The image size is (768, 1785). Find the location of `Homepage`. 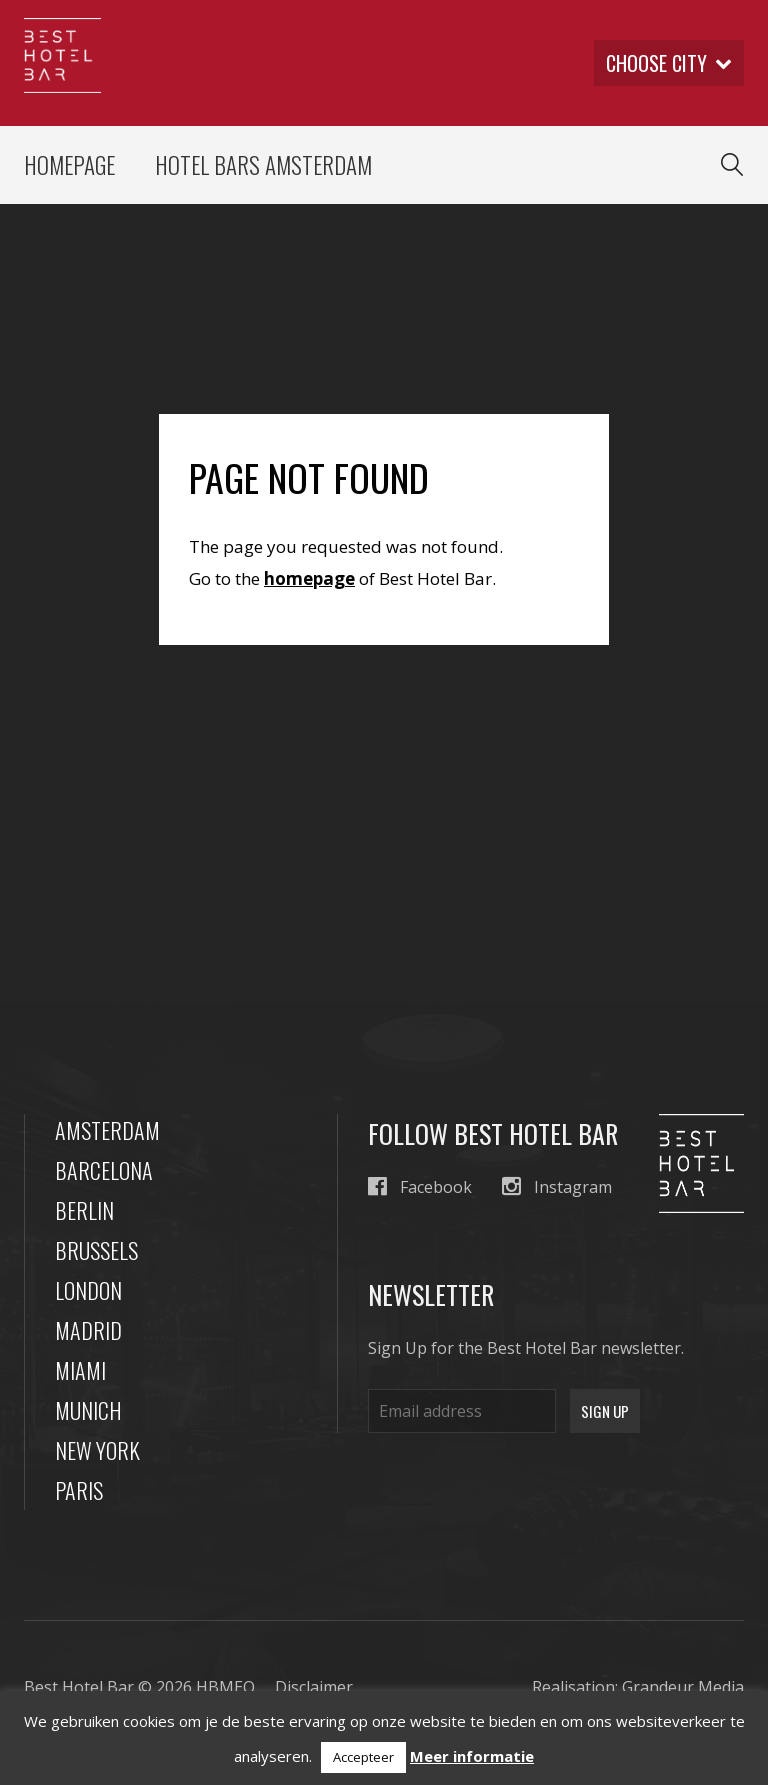

Homepage is located at coordinates (69, 165).